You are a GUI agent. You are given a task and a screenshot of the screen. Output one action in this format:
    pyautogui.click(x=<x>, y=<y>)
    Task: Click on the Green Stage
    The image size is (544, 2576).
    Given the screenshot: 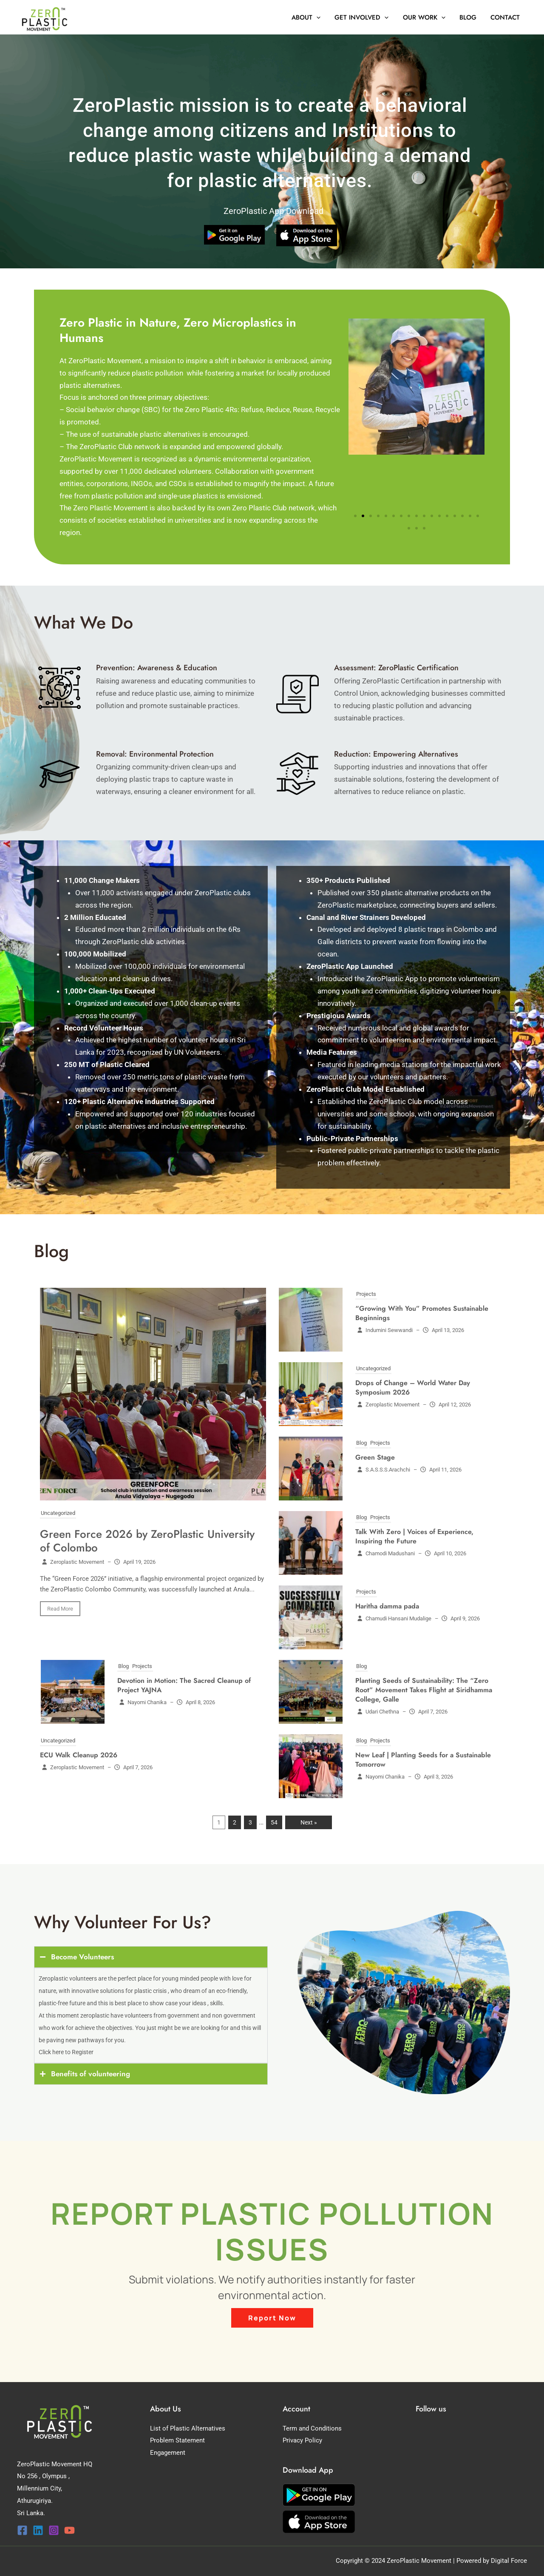 What is the action you would take?
    pyautogui.click(x=375, y=1457)
    